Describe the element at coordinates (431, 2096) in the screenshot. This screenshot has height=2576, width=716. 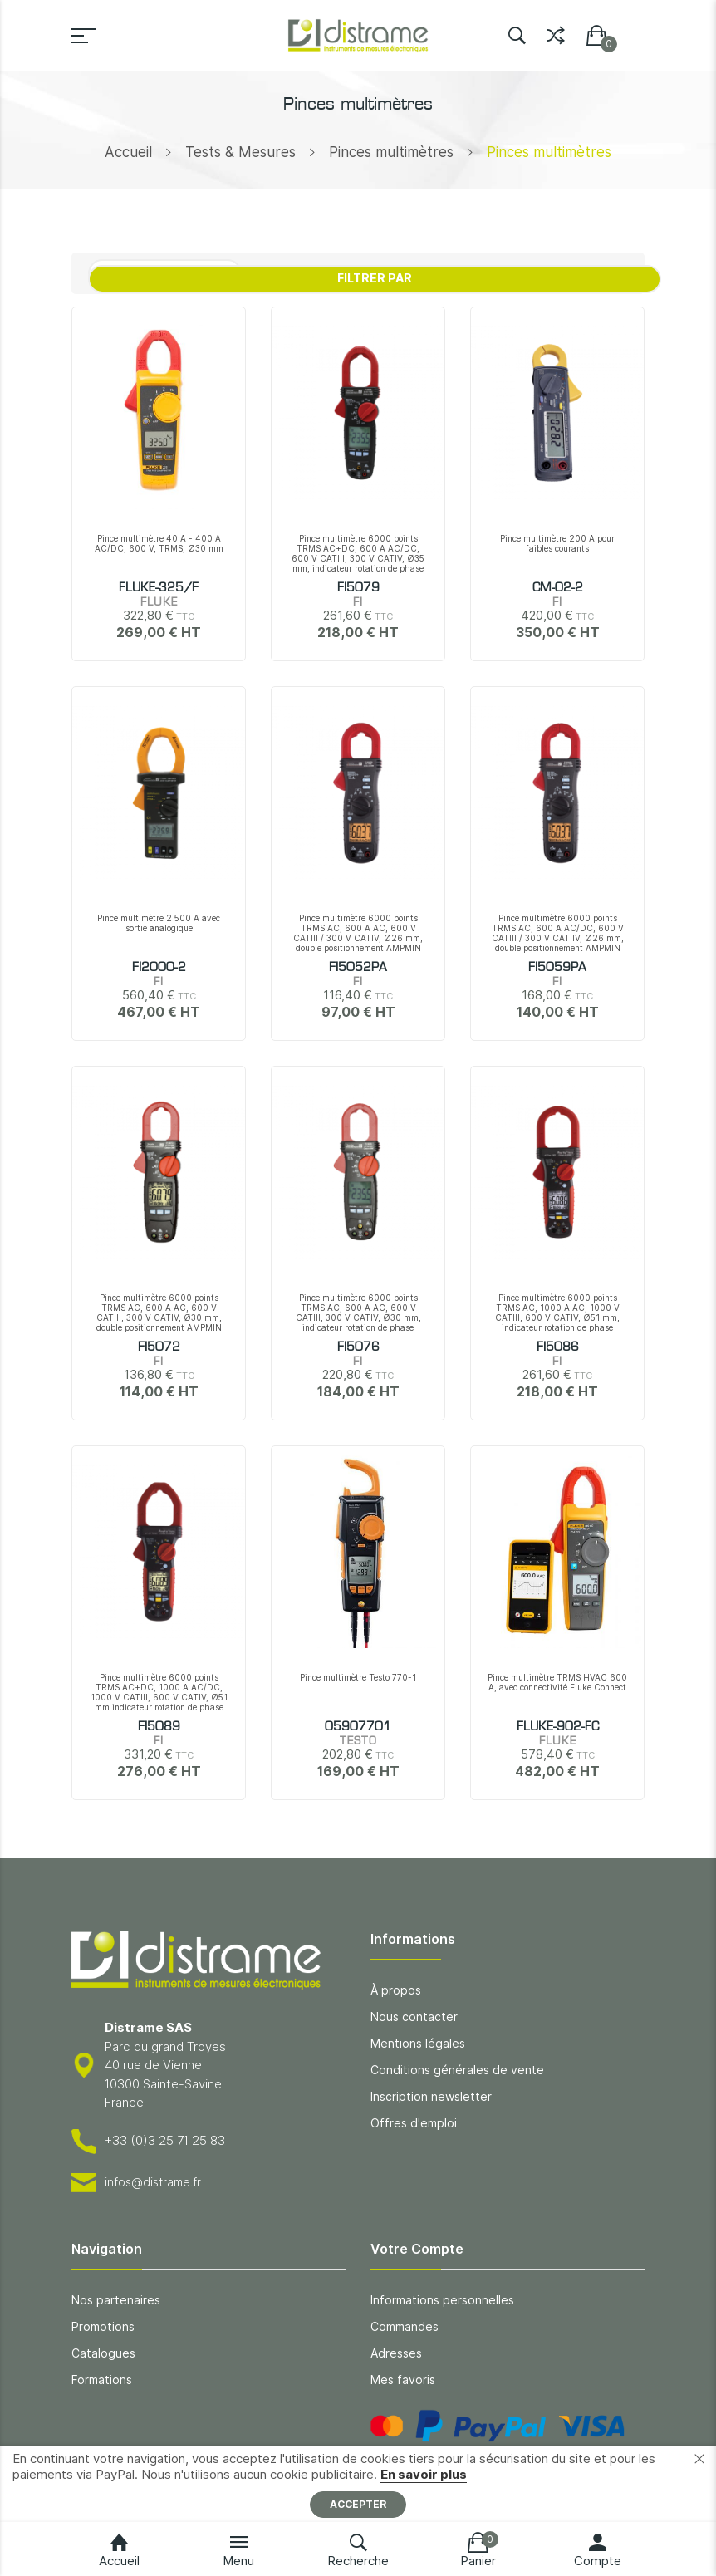
I see `Inscription newsletter` at that location.